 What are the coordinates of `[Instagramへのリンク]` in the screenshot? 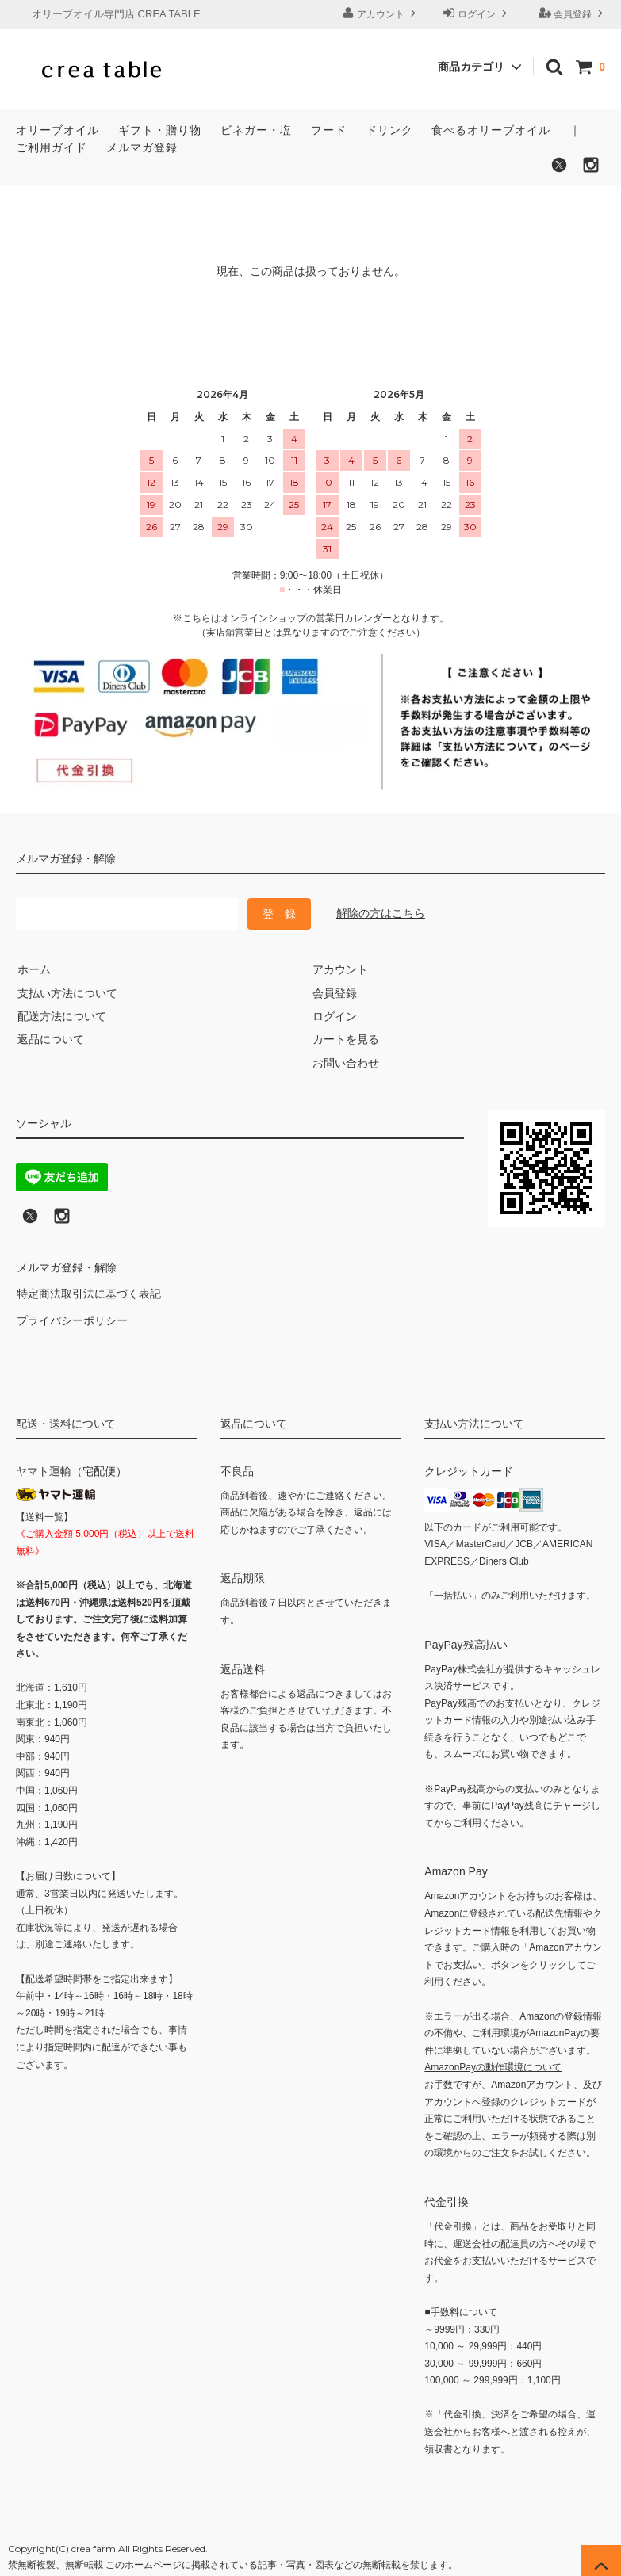 It's located at (62, 1220).